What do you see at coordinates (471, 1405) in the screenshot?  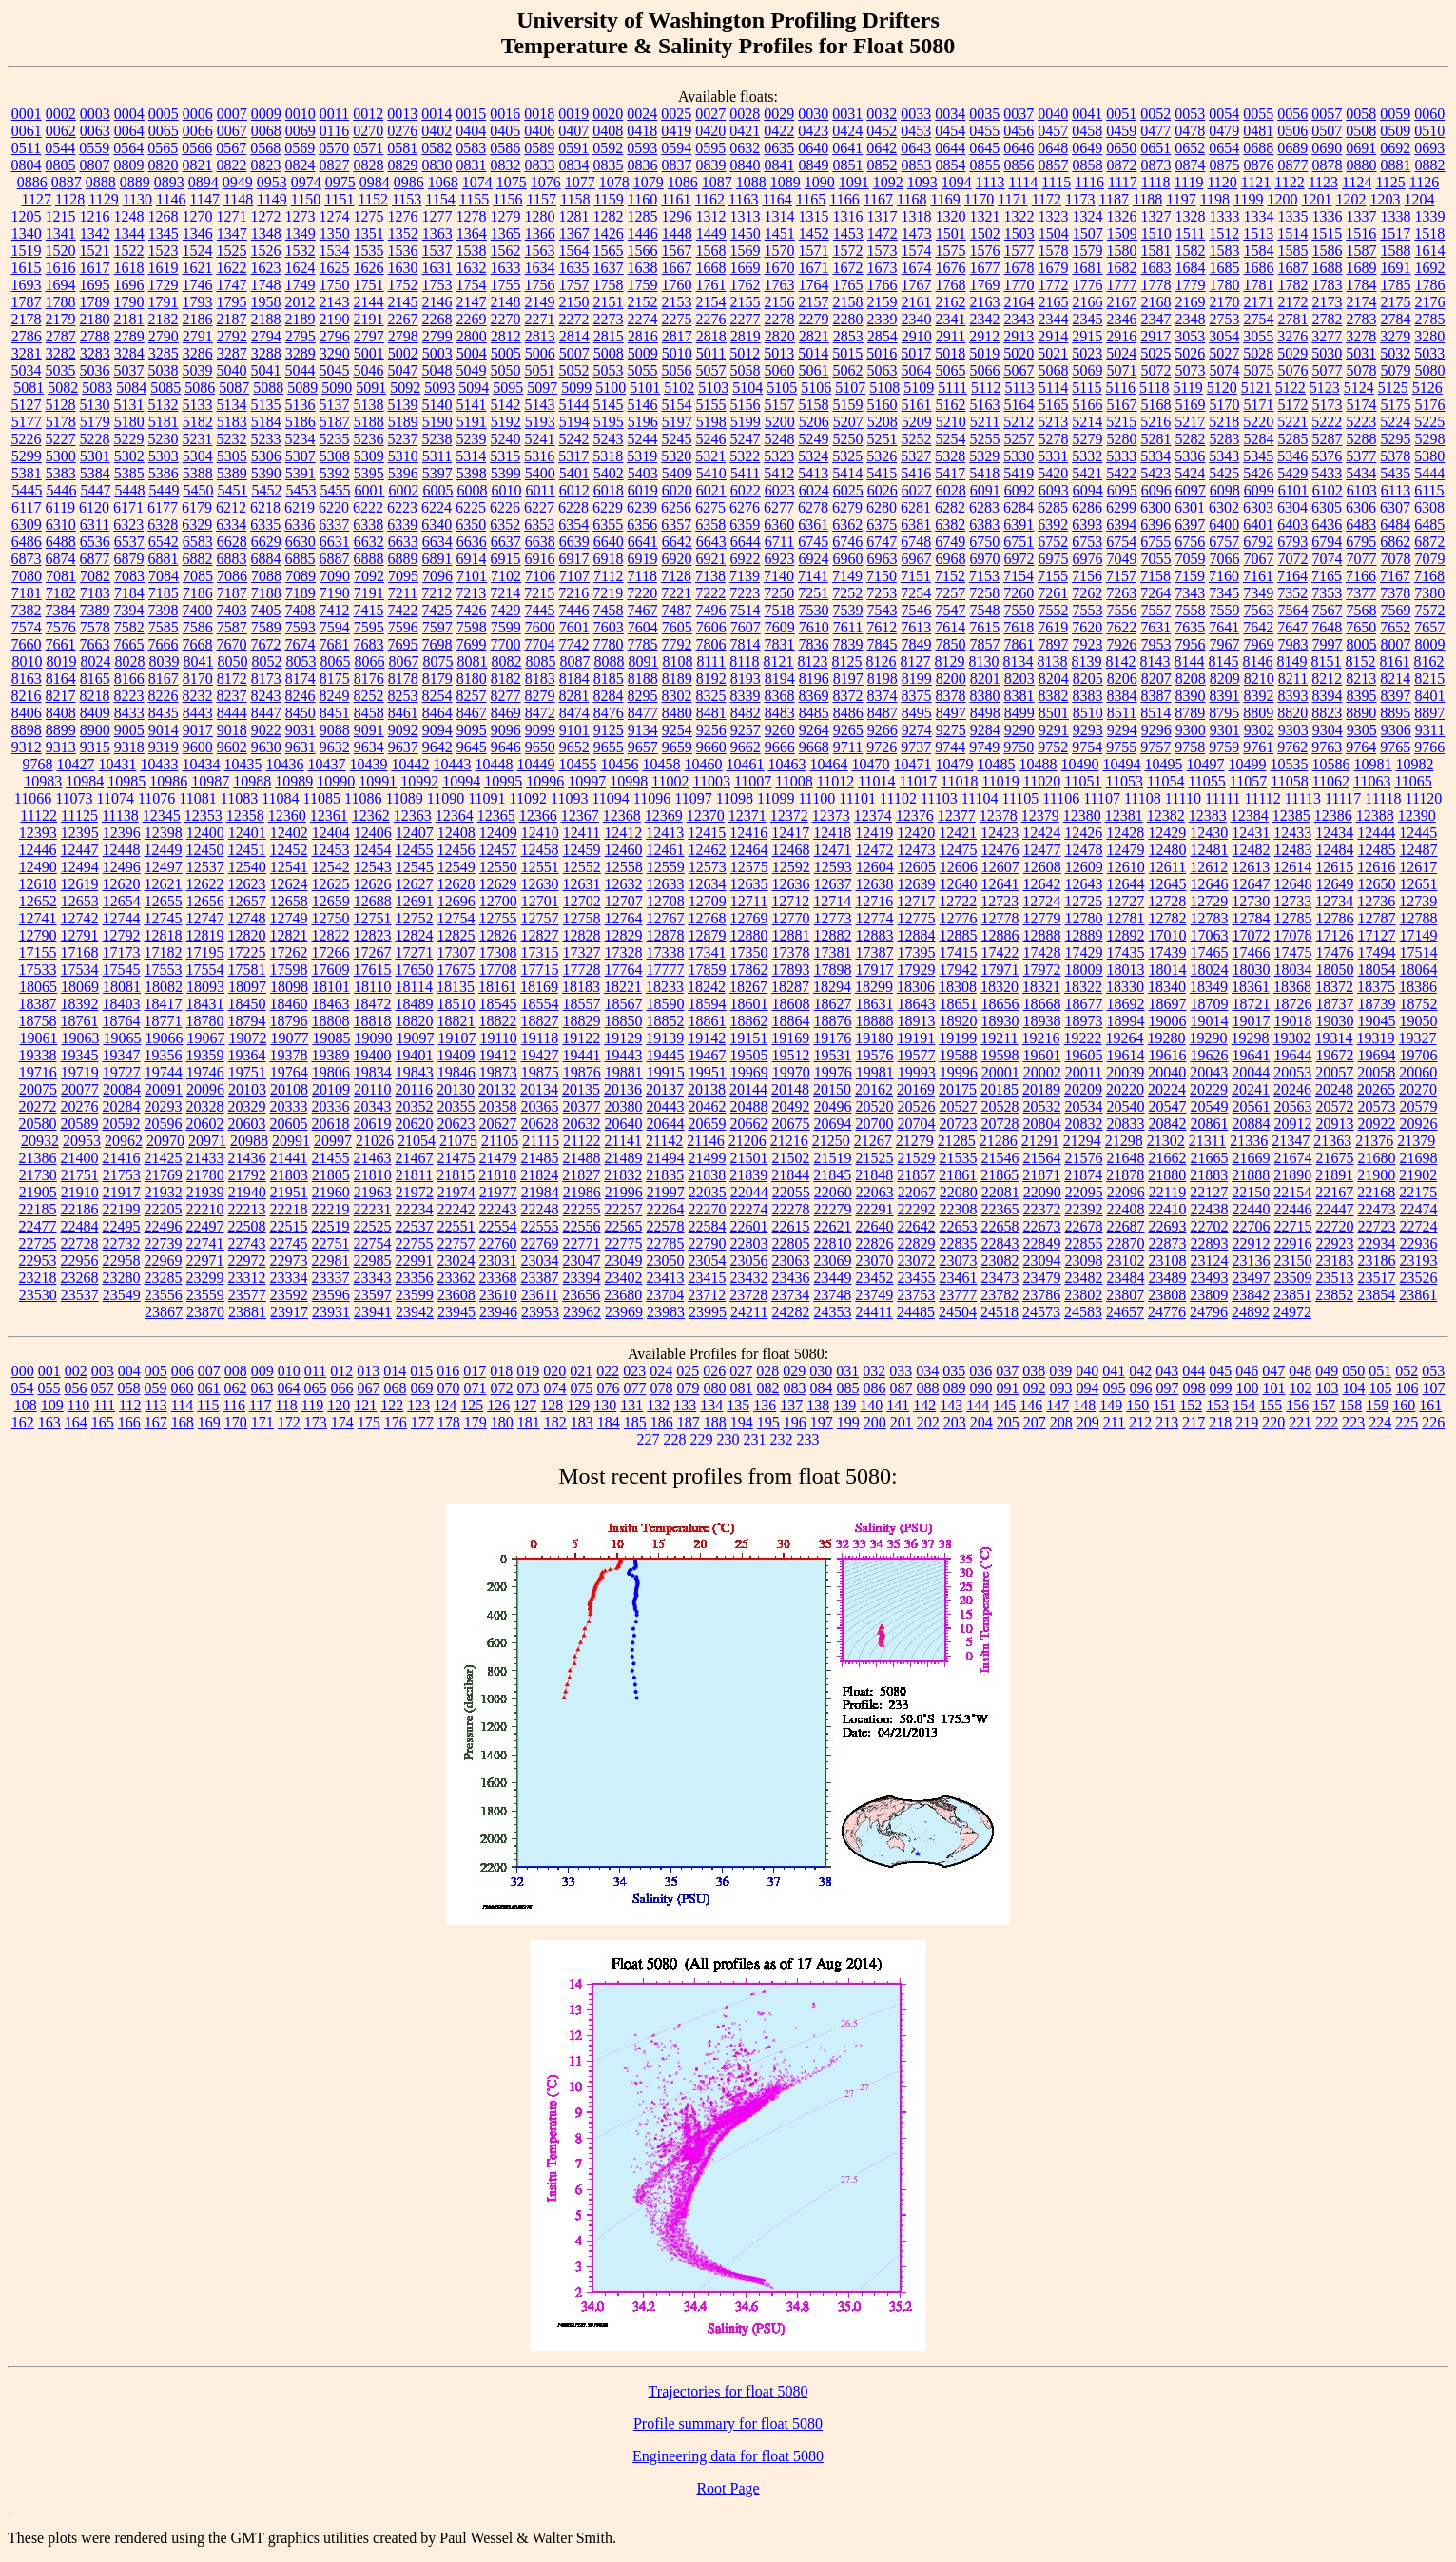 I see `125` at bounding box center [471, 1405].